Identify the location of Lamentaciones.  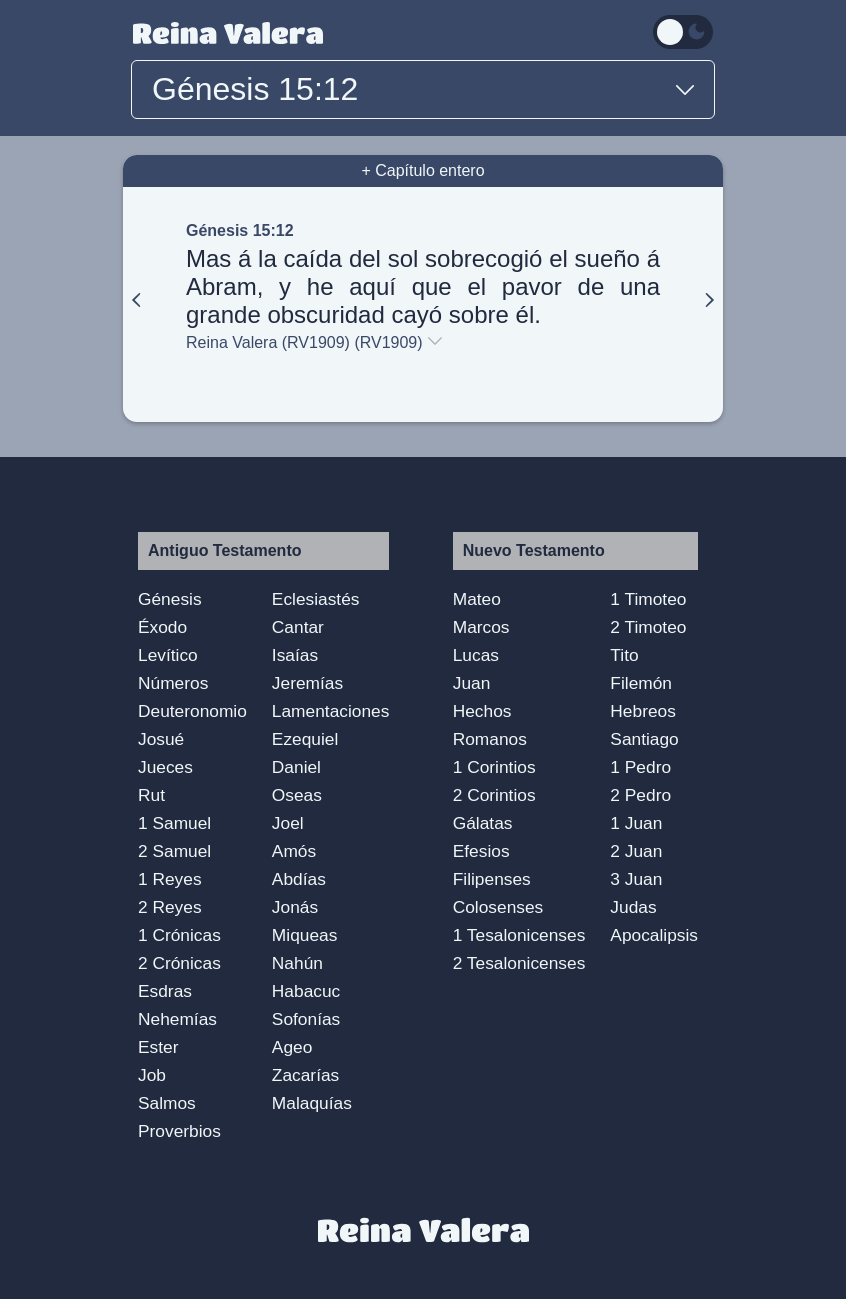
(331, 711).